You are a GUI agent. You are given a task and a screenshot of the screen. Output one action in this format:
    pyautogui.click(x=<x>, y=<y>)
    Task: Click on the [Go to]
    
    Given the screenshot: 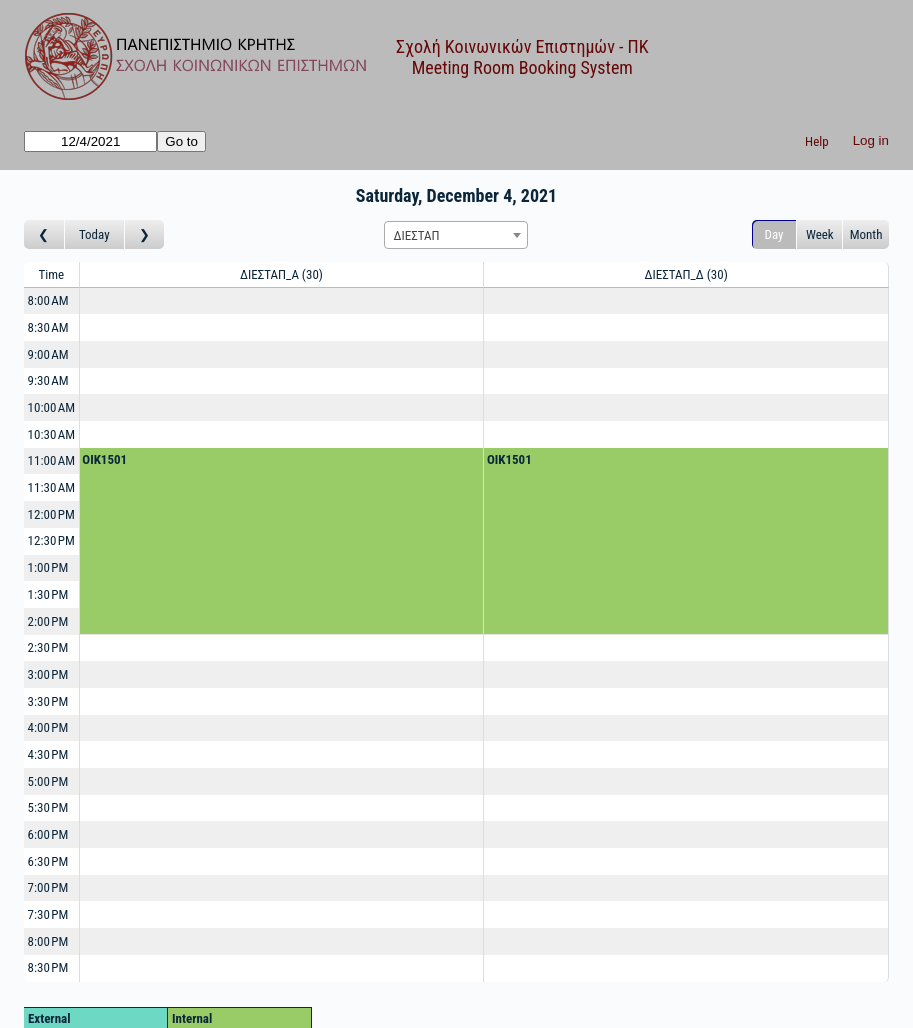 What is the action you would take?
    pyautogui.click(x=90, y=141)
    